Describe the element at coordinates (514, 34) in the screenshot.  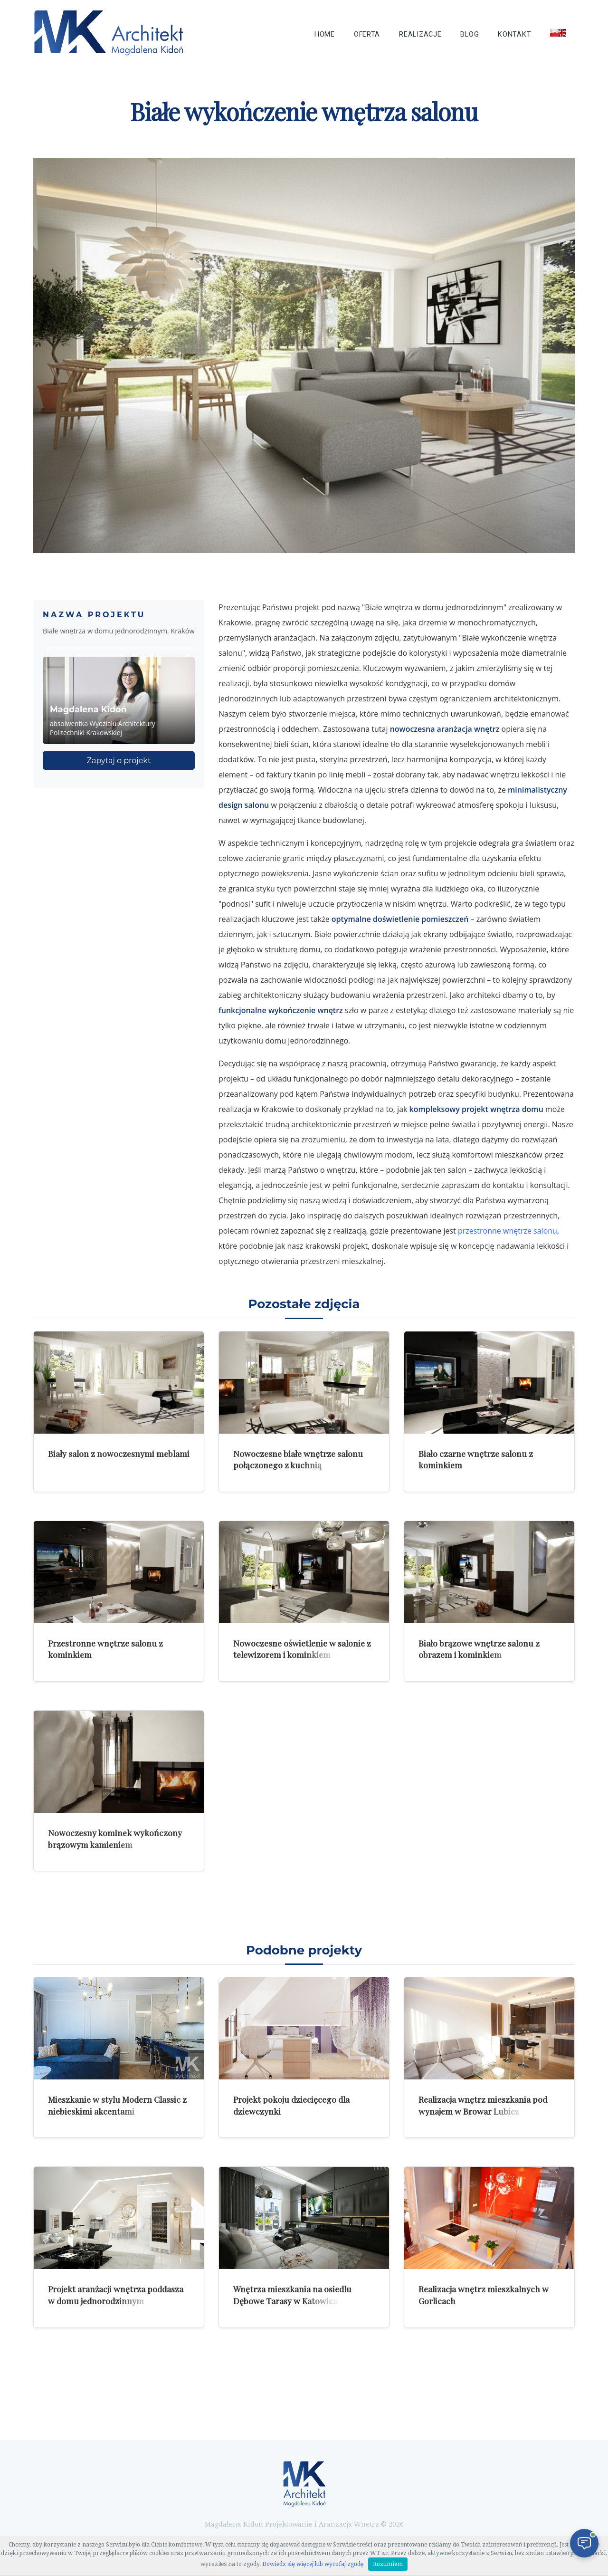
I see `Kontakt` at that location.